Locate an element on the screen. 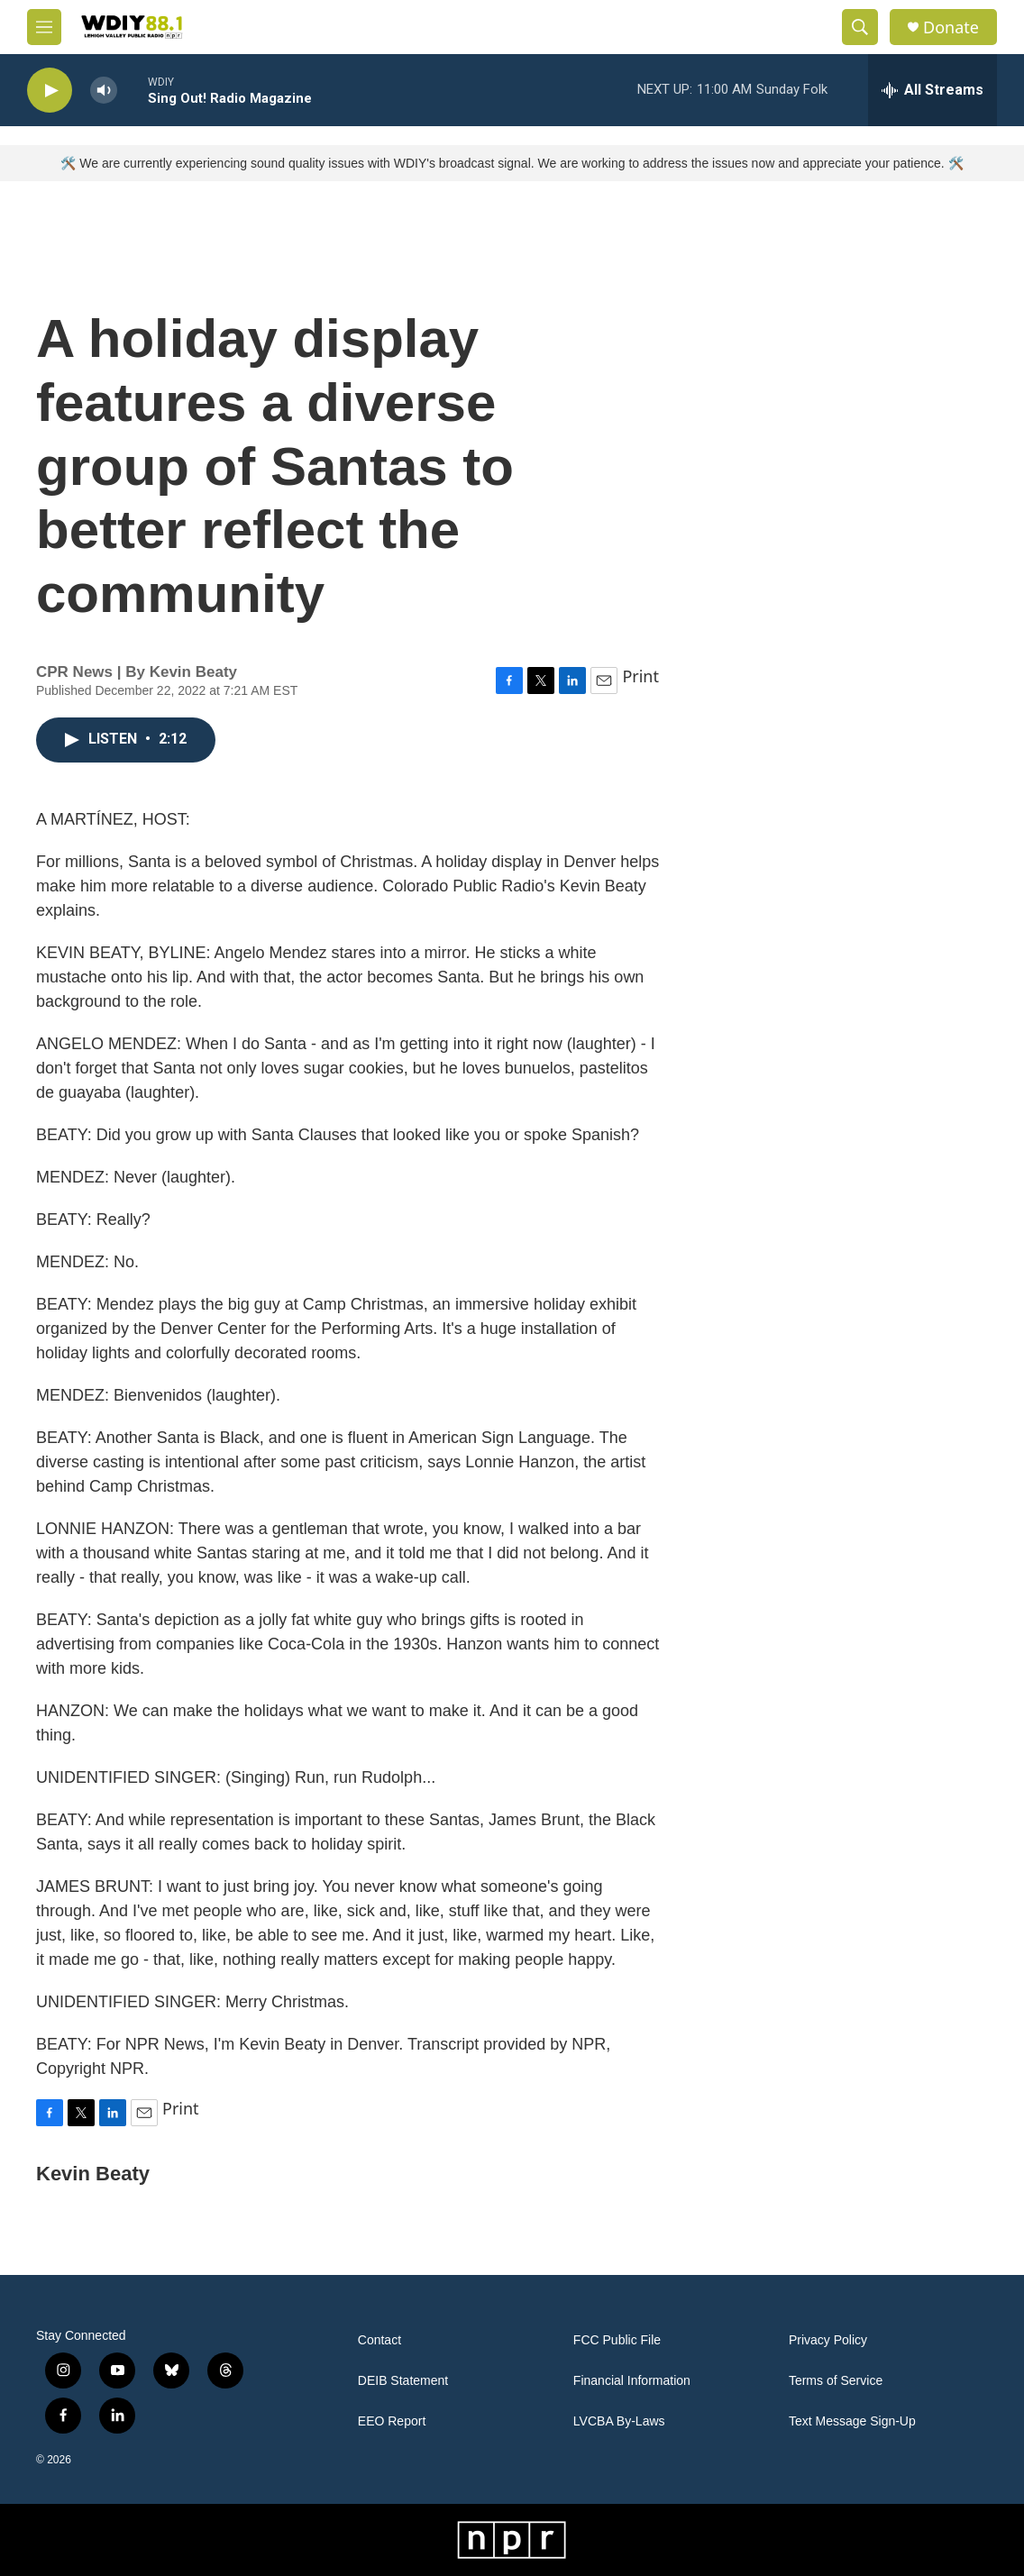 This screenshot has width=1024, height=2576. EEO Report is located at coordinates (391, 2421).